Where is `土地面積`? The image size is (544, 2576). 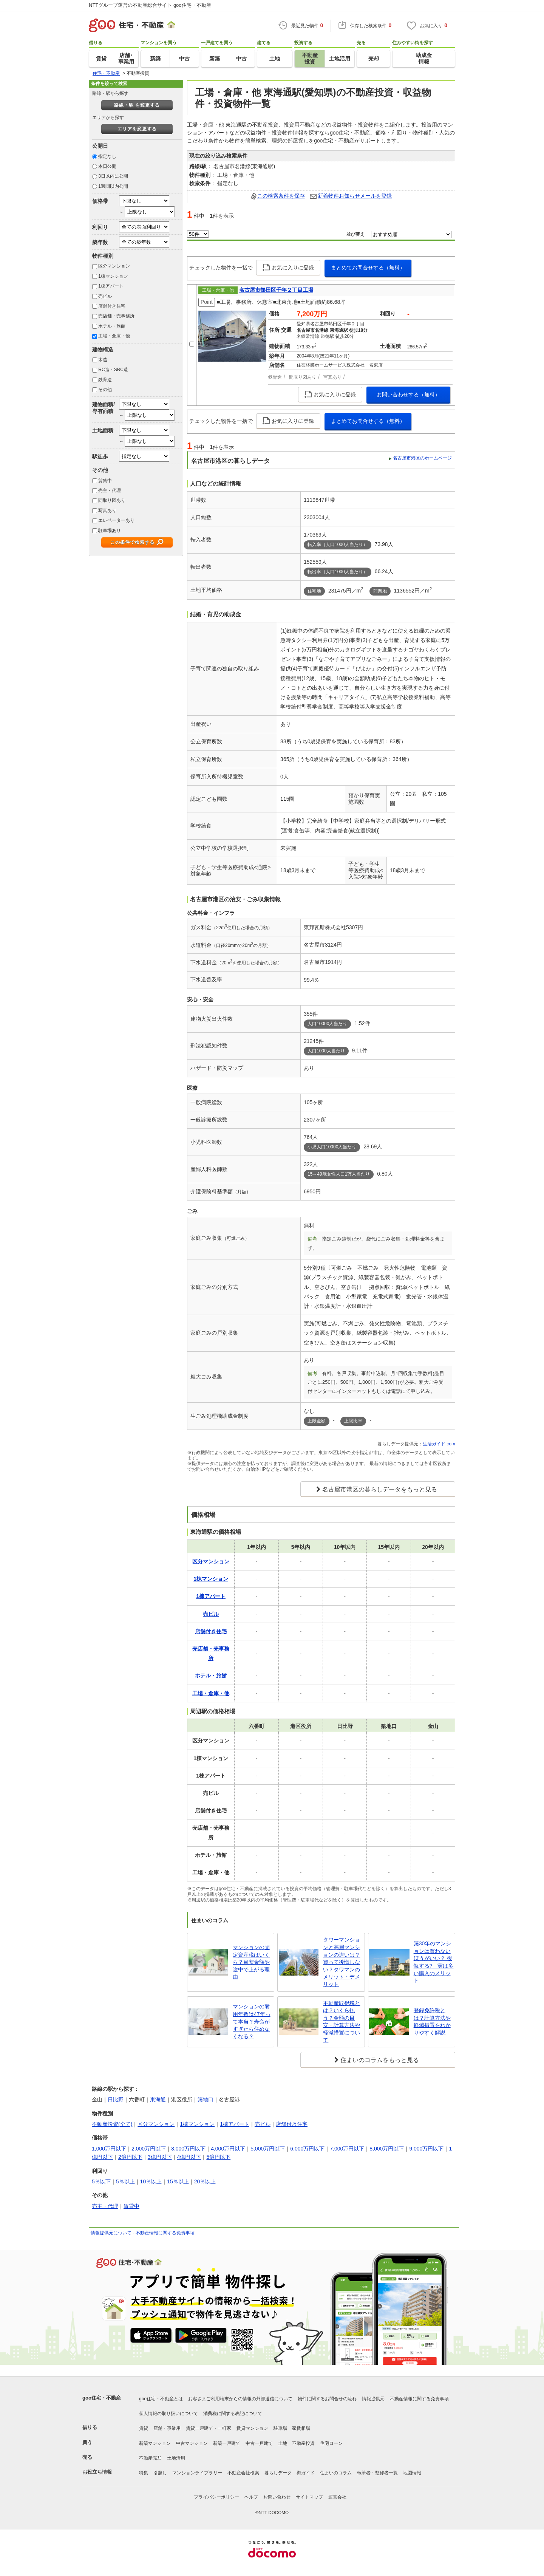
土地面積 is located at coordinates (102, 430).